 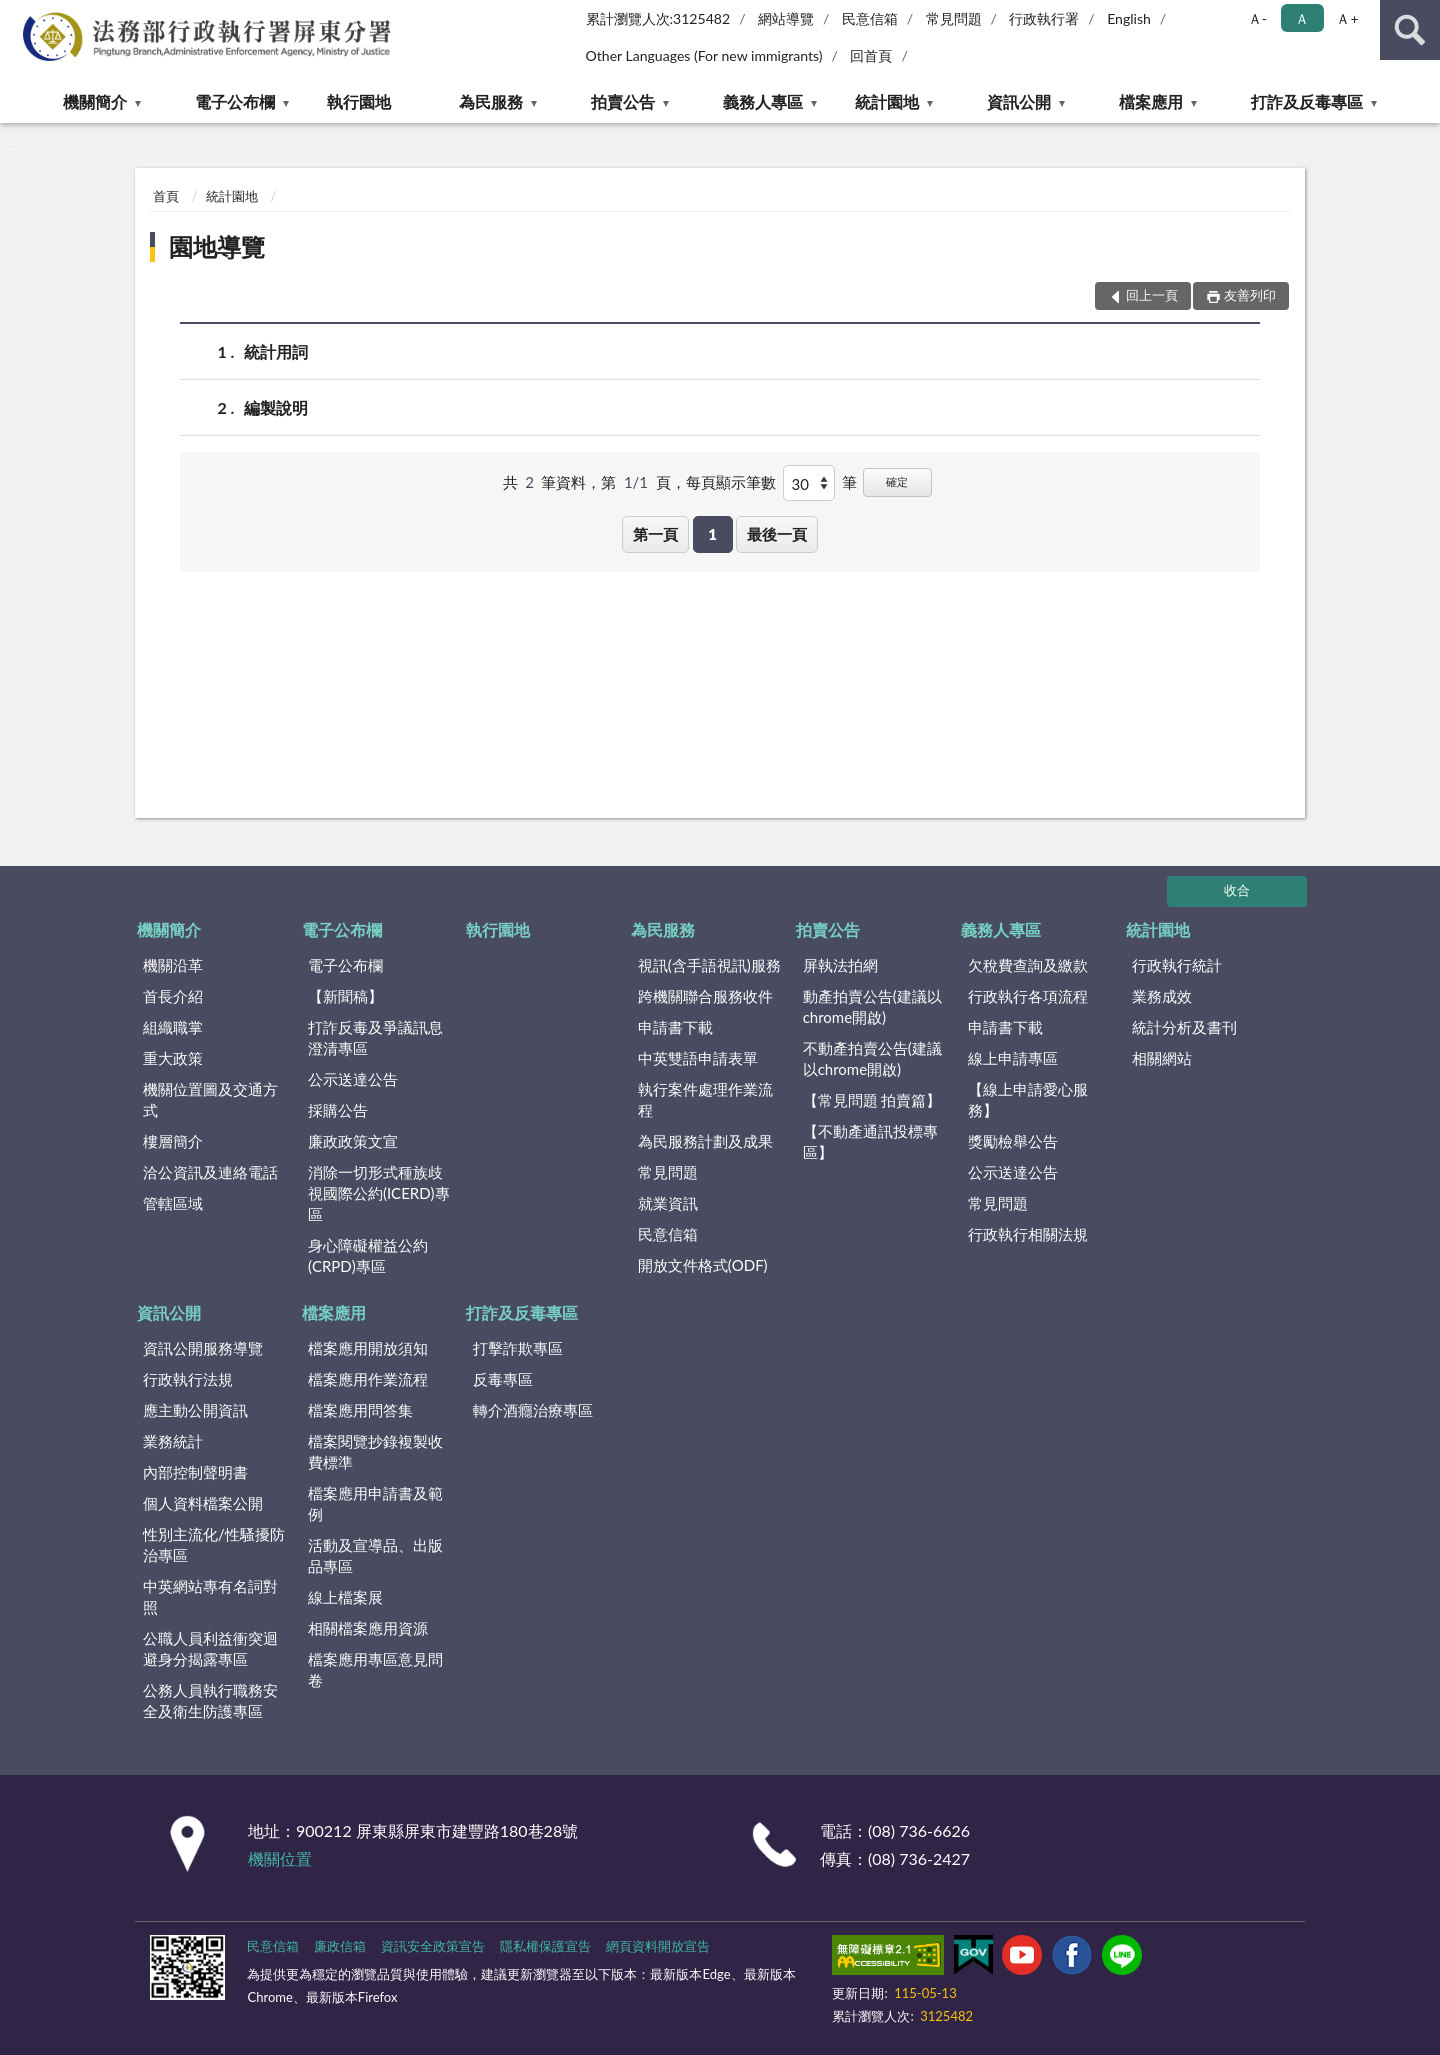 I want to click on 內部控制聲明書, so click(x=195, y=1472).